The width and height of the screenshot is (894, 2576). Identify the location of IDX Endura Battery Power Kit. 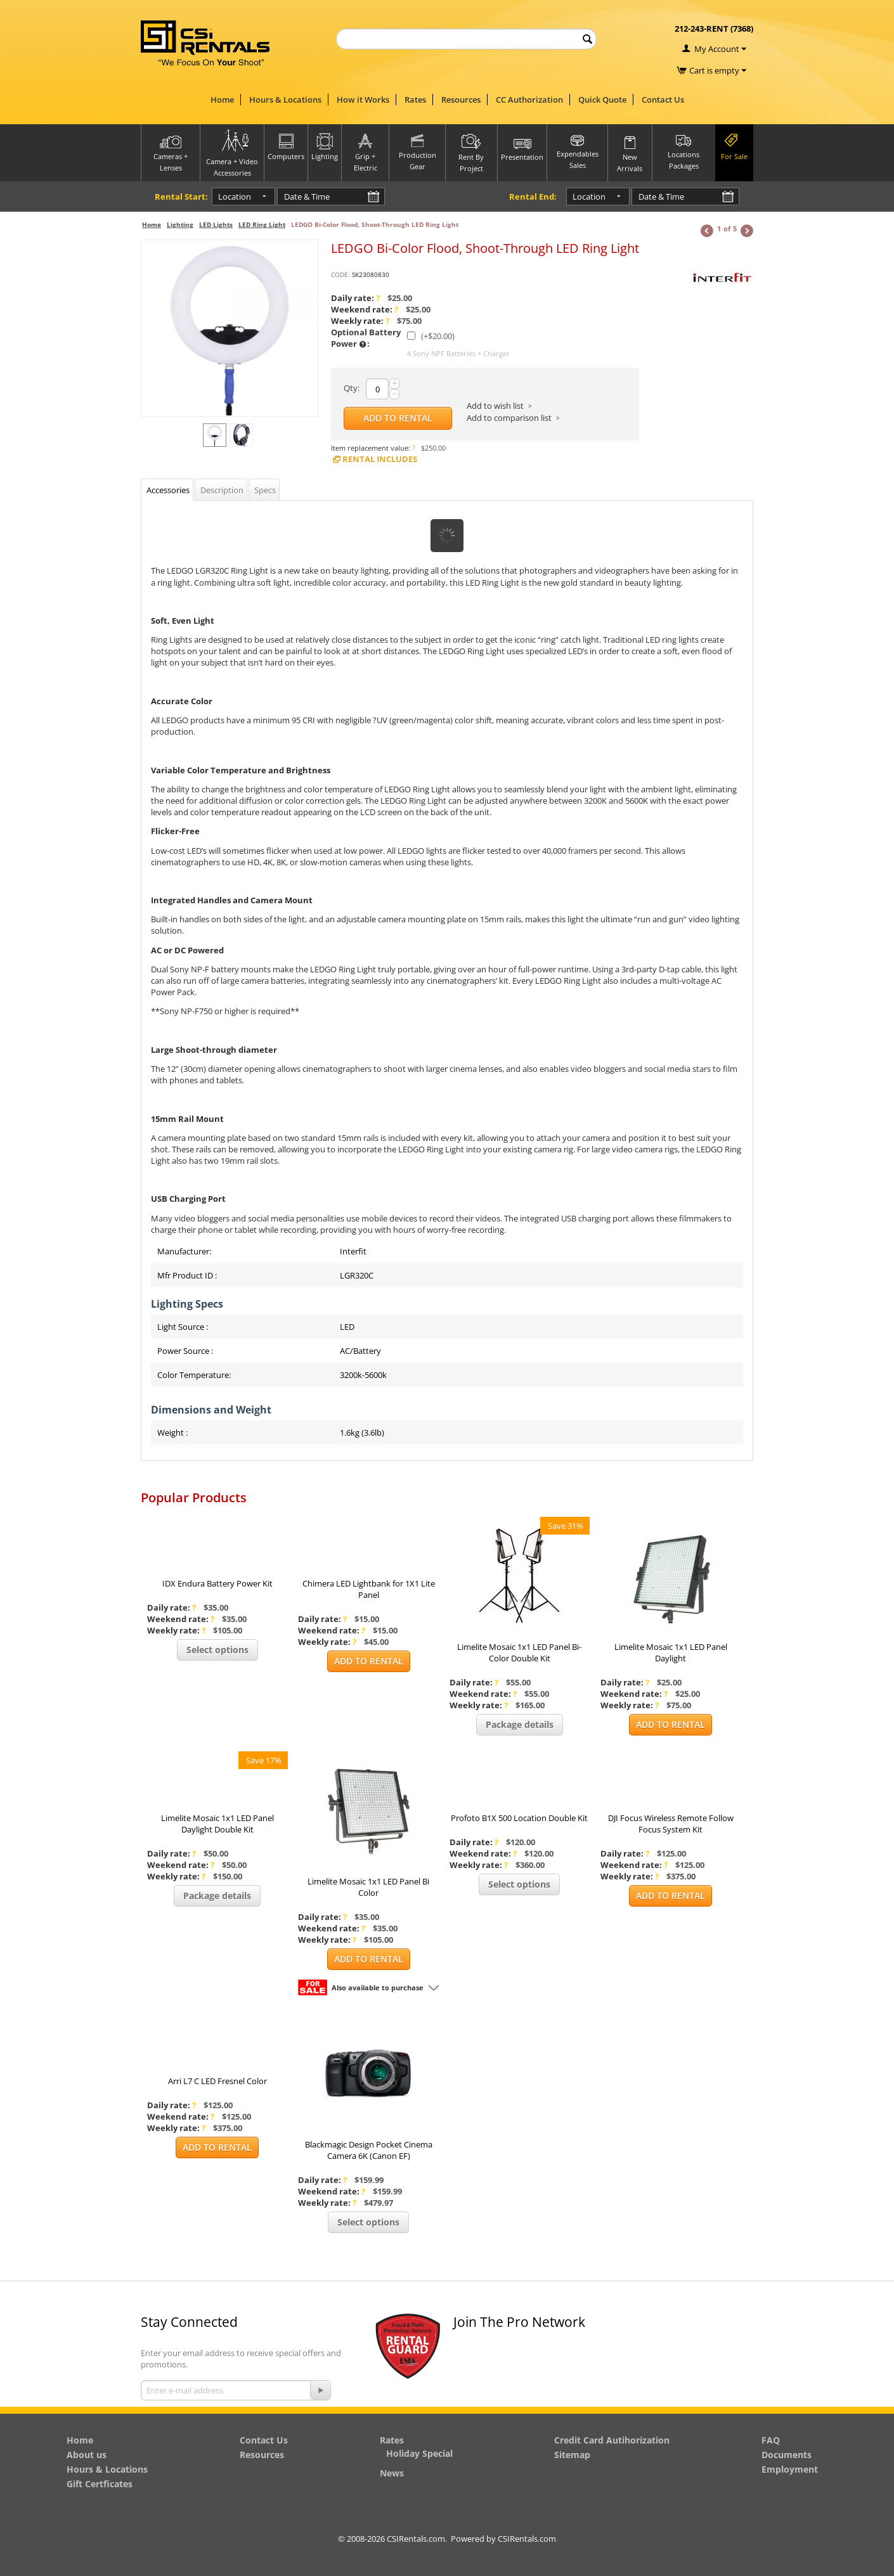
(217, 1583).